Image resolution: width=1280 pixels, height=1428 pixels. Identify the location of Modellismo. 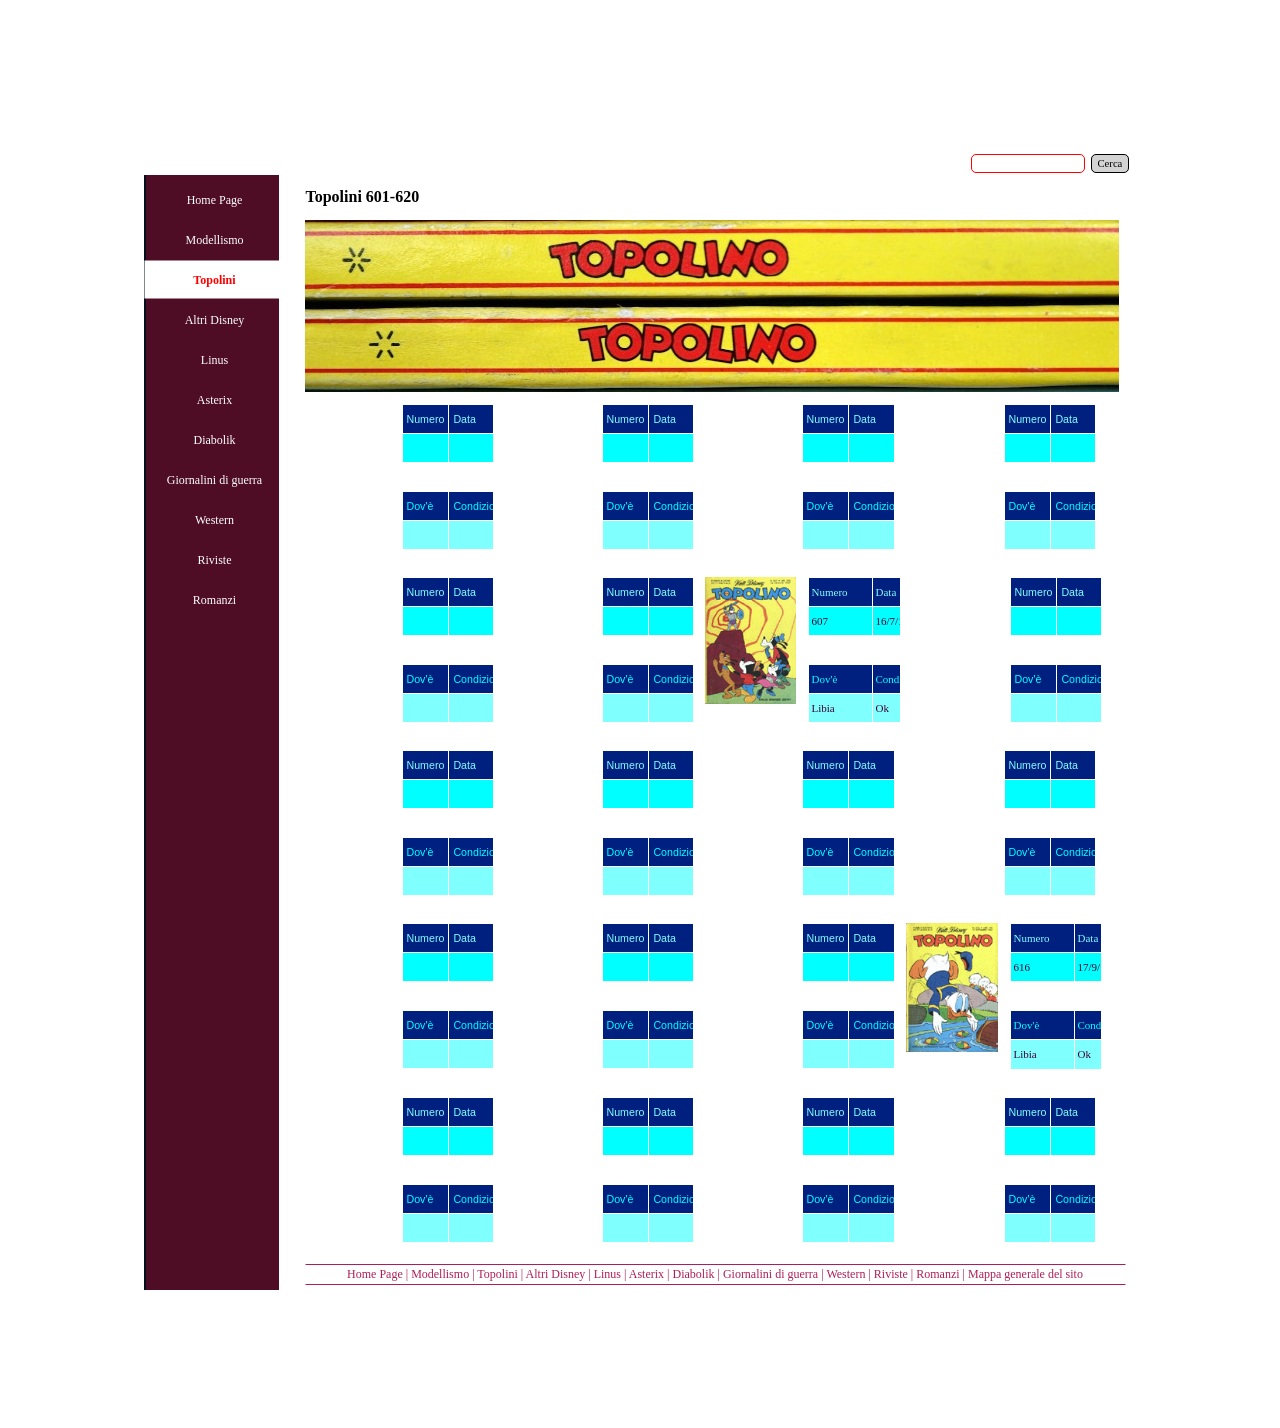
(440, 1274).